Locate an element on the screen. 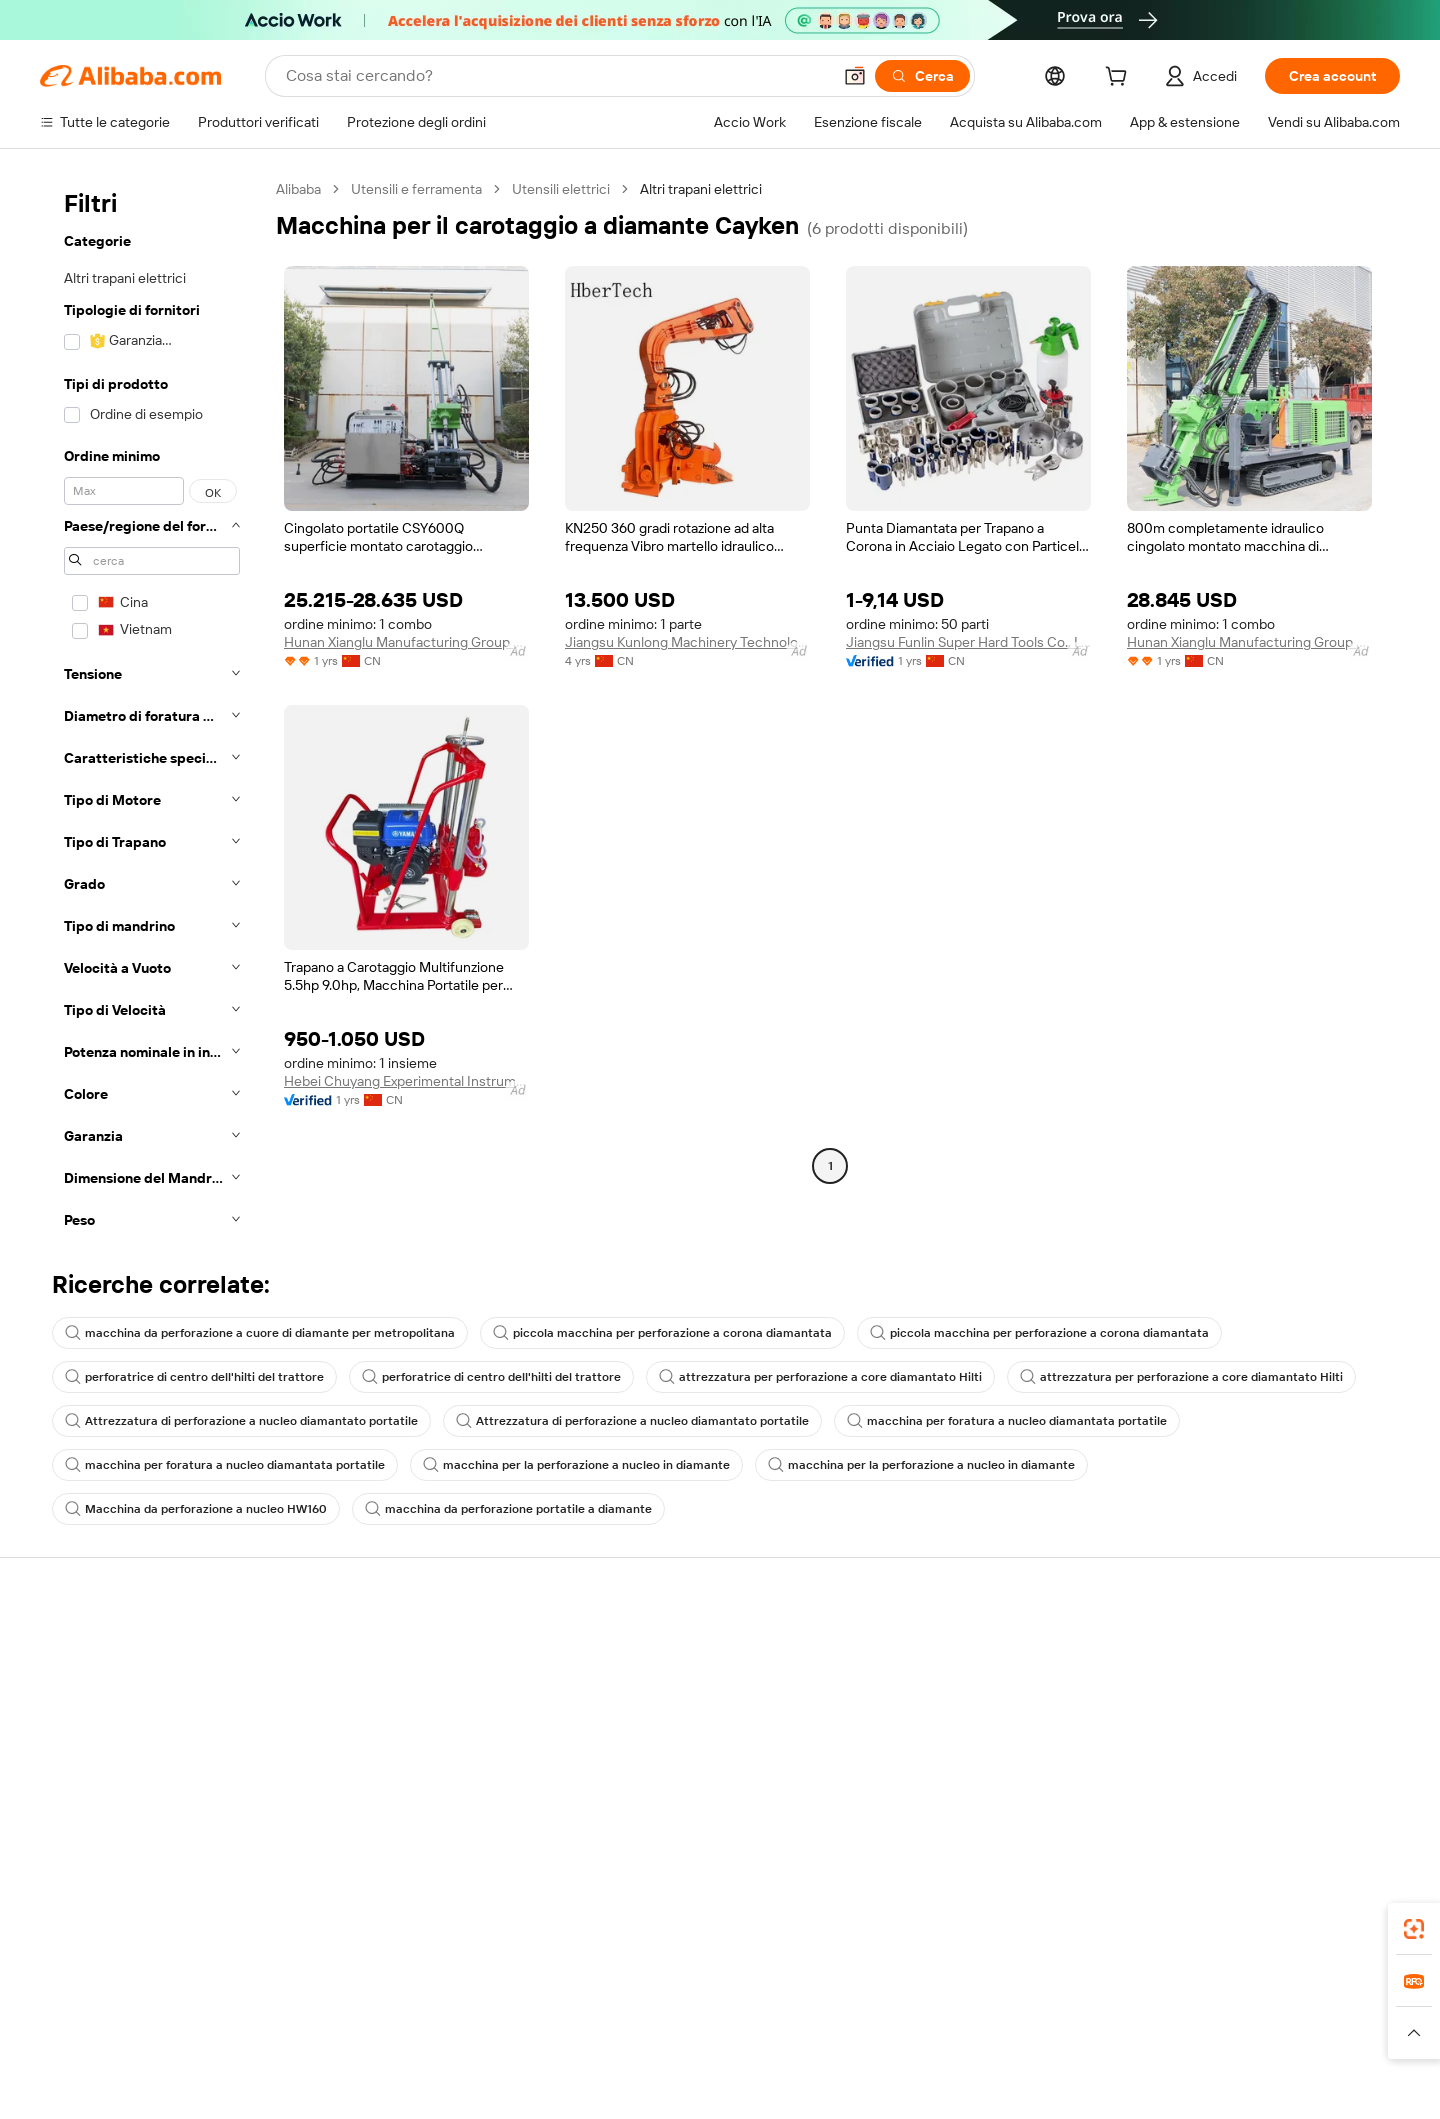  TAO [Visit TAO] is located at coordinates (903, 2089).